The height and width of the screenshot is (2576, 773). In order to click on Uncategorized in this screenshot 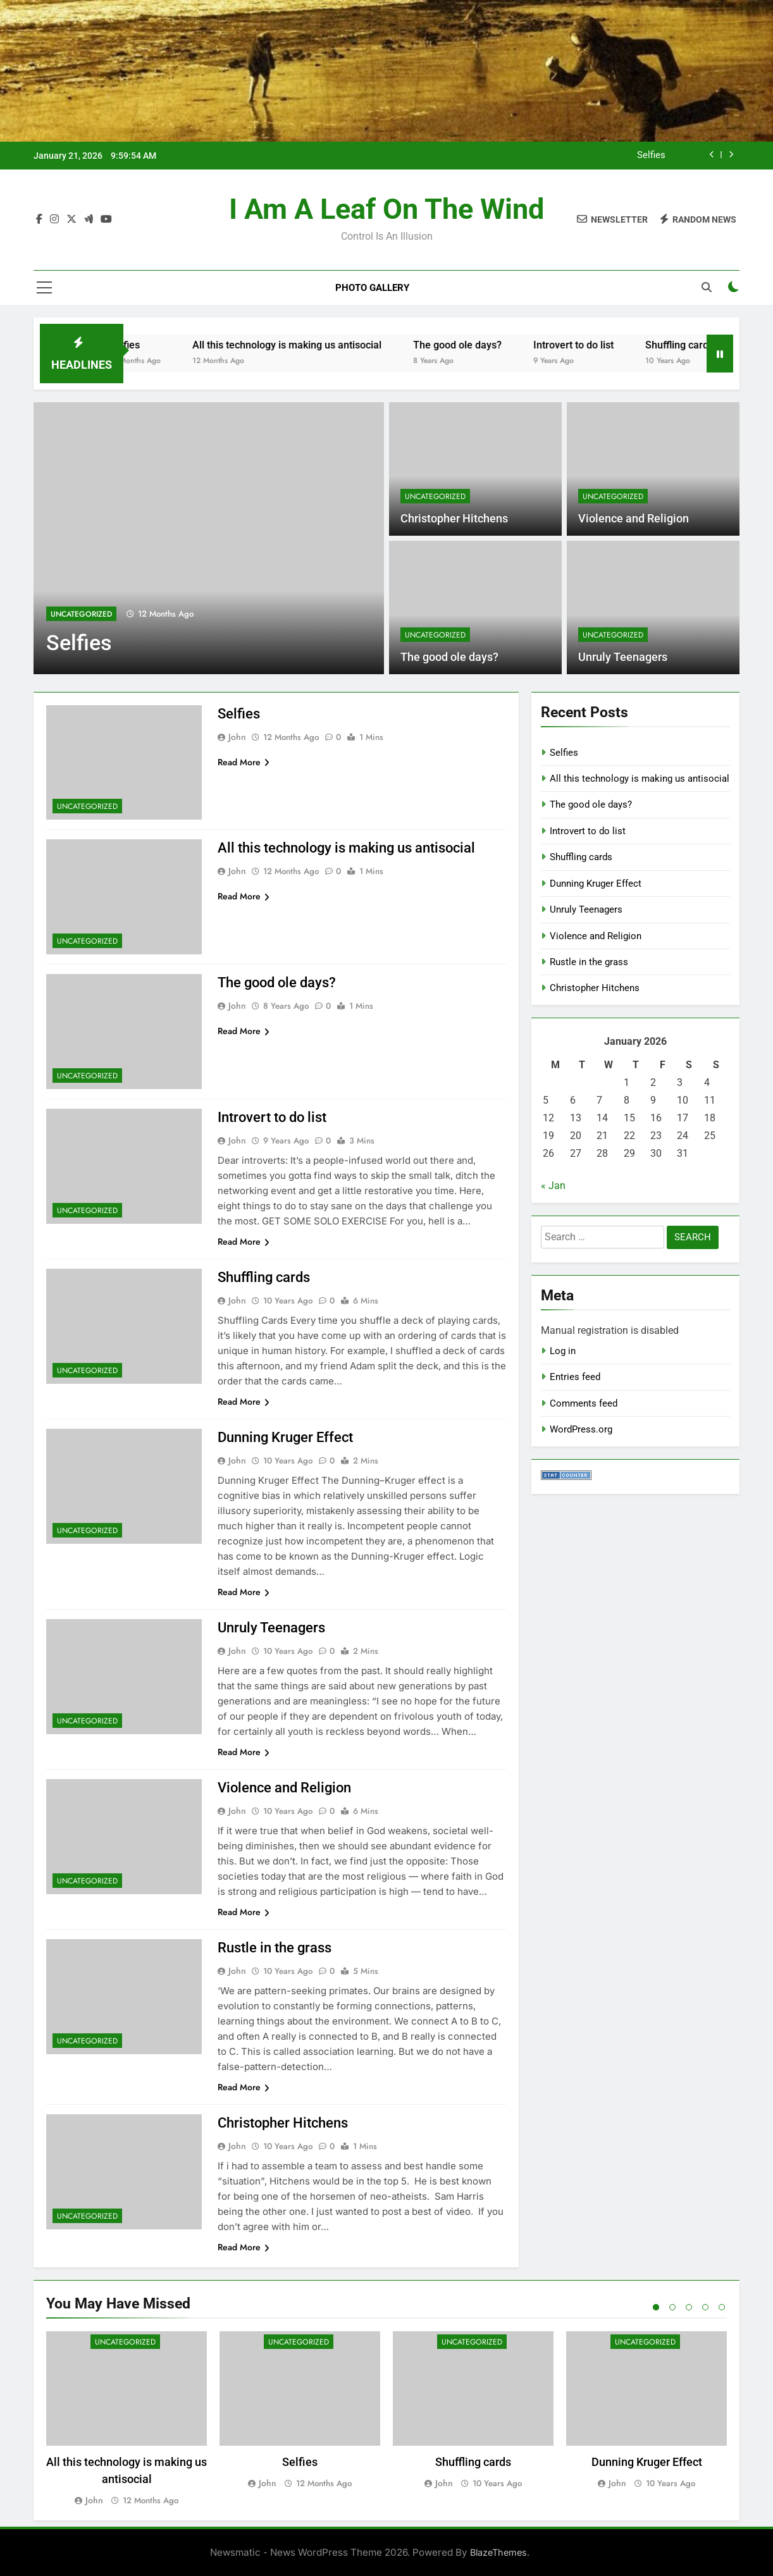, I will do `click(81, 614)`.